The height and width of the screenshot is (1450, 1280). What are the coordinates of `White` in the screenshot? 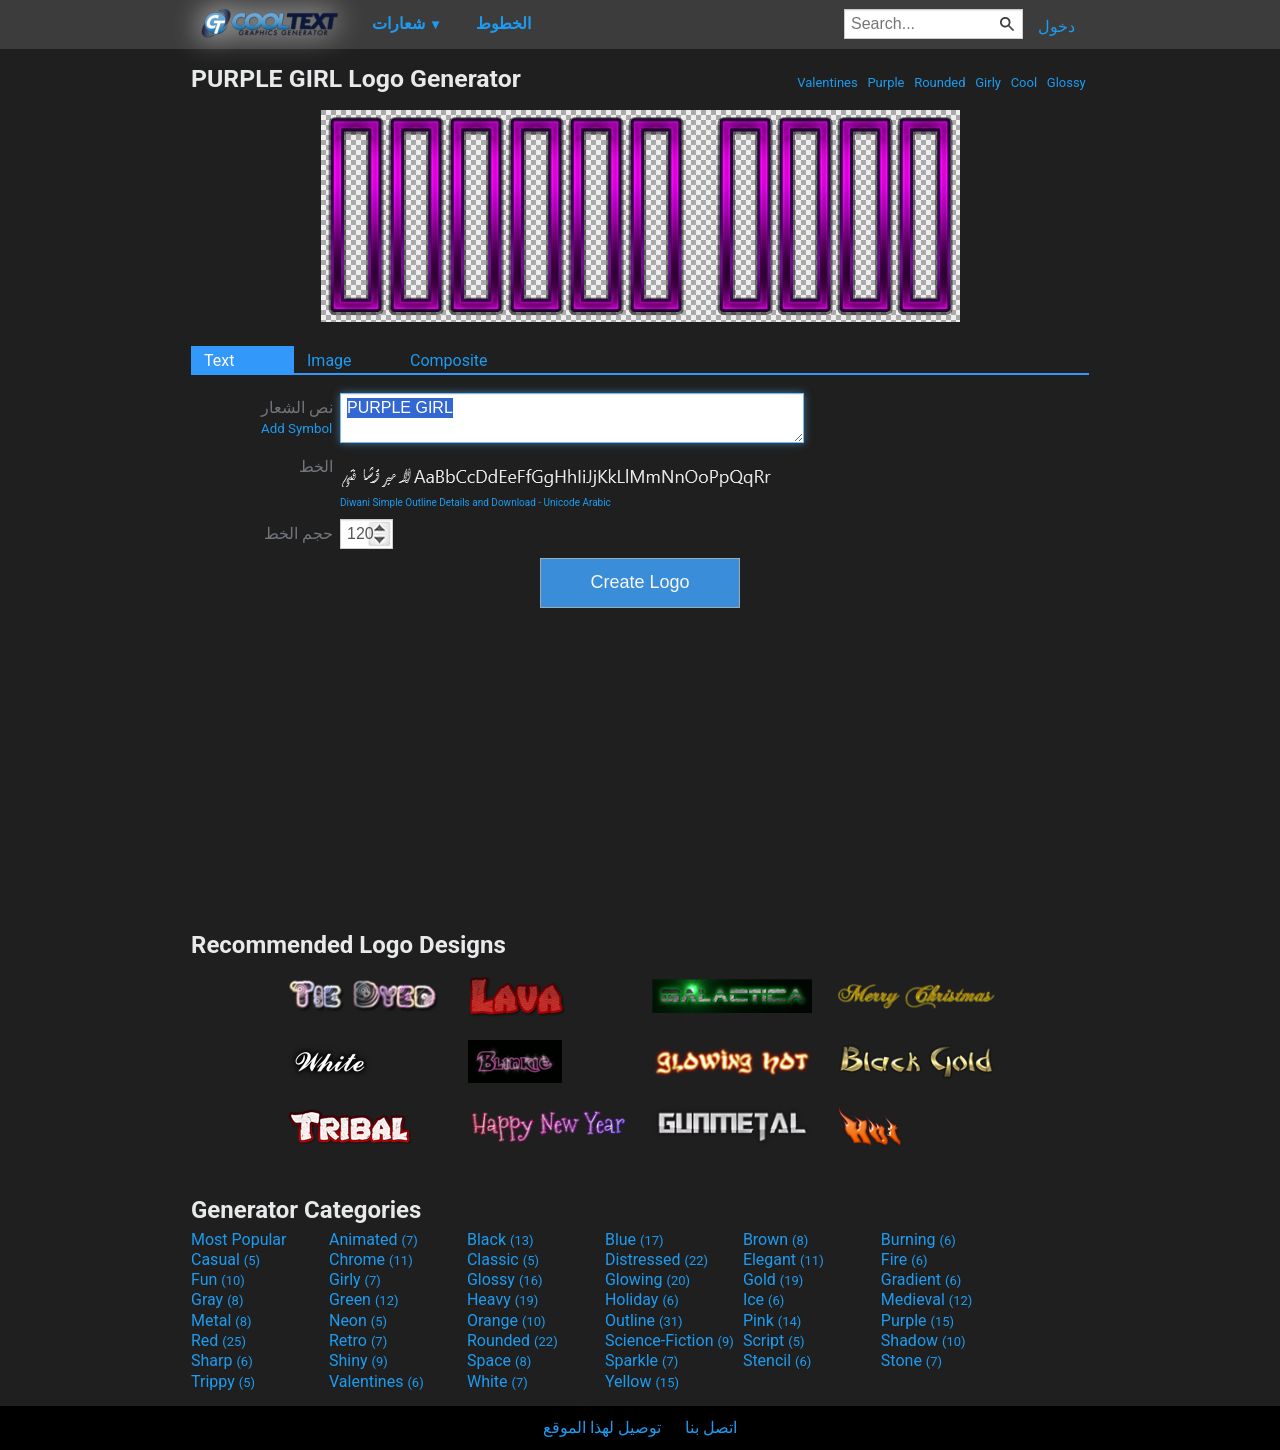 It's located at (497, 1381).